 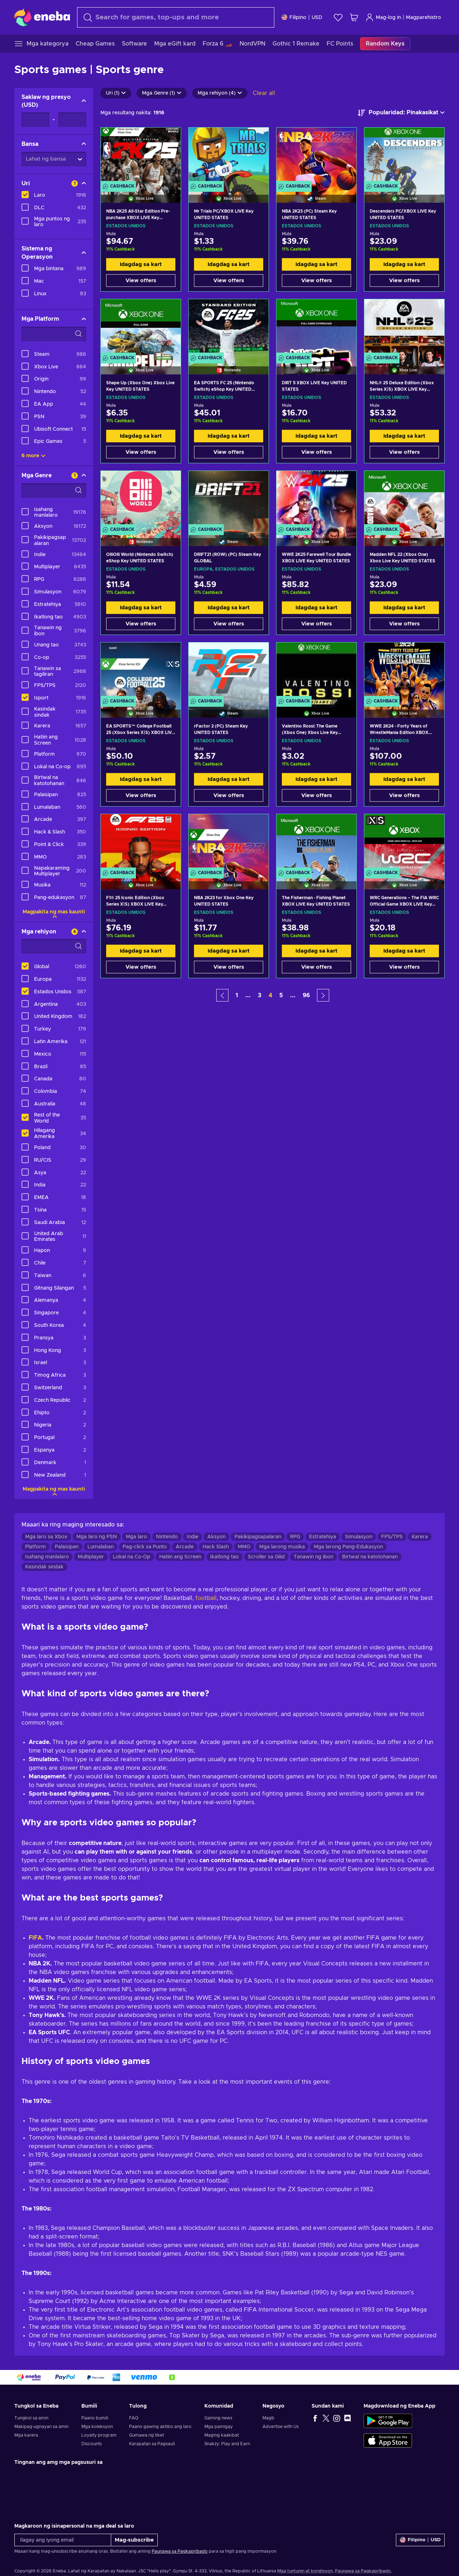 I want to click on Palaisipan, so click(x=67, y=1546).